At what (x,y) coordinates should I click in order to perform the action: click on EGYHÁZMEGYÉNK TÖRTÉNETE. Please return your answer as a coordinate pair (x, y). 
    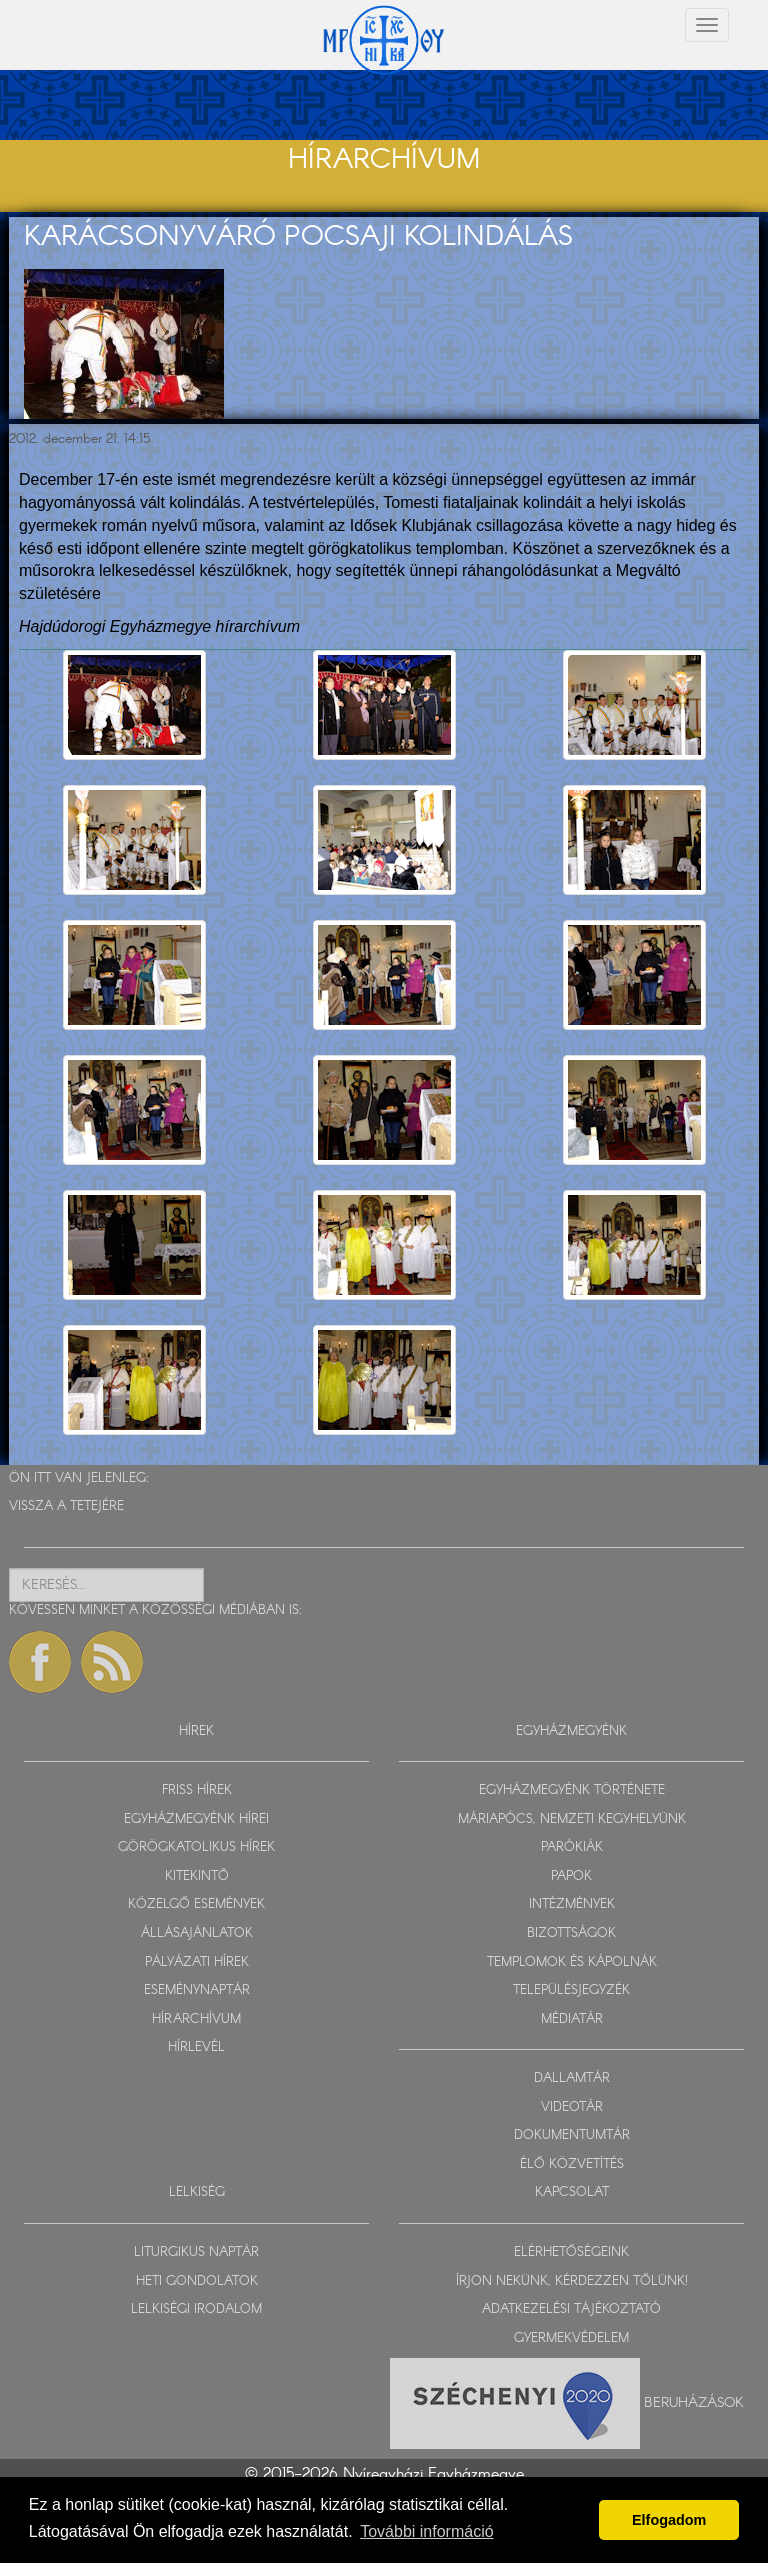
    Looking at the image, I should click on (572, 1790).